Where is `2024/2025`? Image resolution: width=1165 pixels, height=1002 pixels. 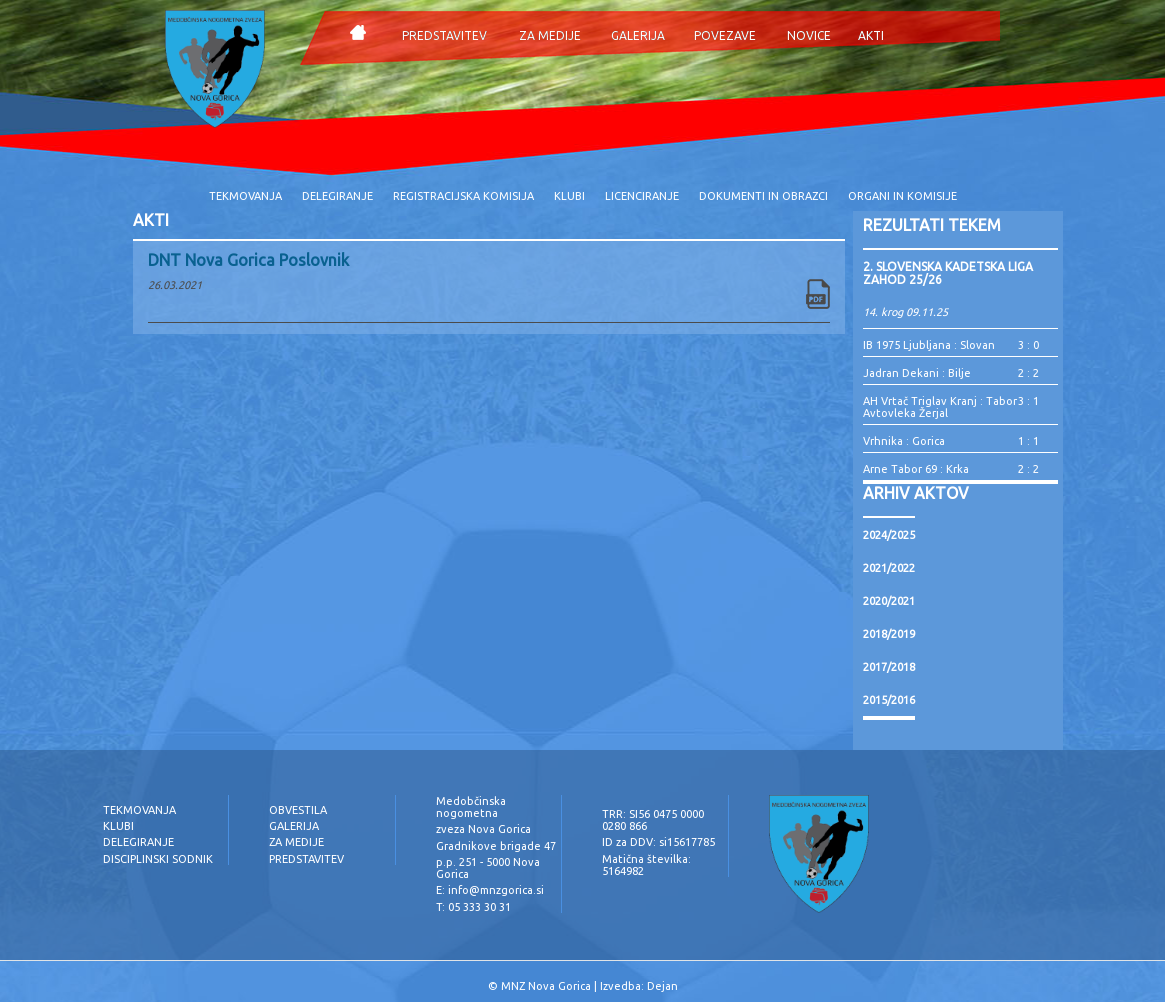 2024/2025 is located at coordinates (889, 535).